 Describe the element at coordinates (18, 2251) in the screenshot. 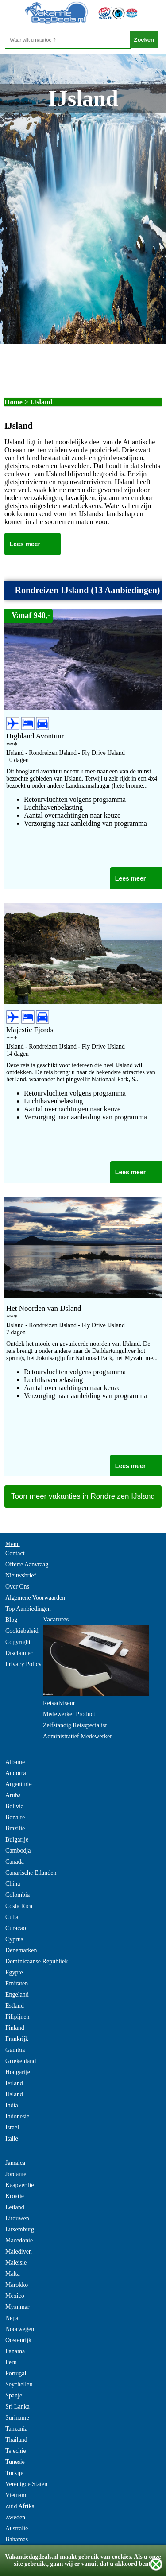

I see `Malediven` at that location.